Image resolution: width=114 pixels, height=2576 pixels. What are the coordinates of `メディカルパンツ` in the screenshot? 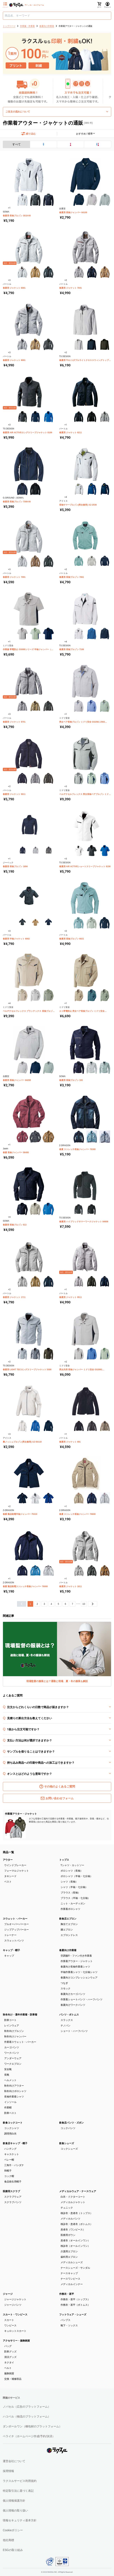 It's located at (70, 2218).